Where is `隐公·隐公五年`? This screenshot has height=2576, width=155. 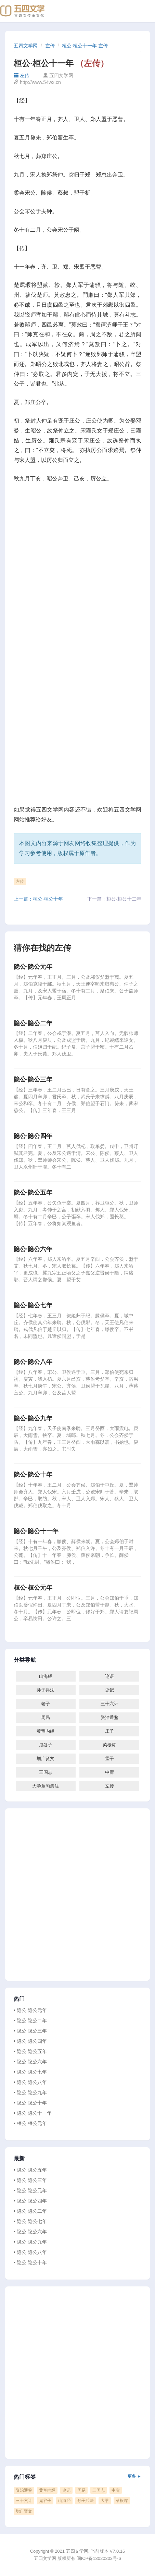
隐公·隐公五年 is located at coordinates (33, 1192).